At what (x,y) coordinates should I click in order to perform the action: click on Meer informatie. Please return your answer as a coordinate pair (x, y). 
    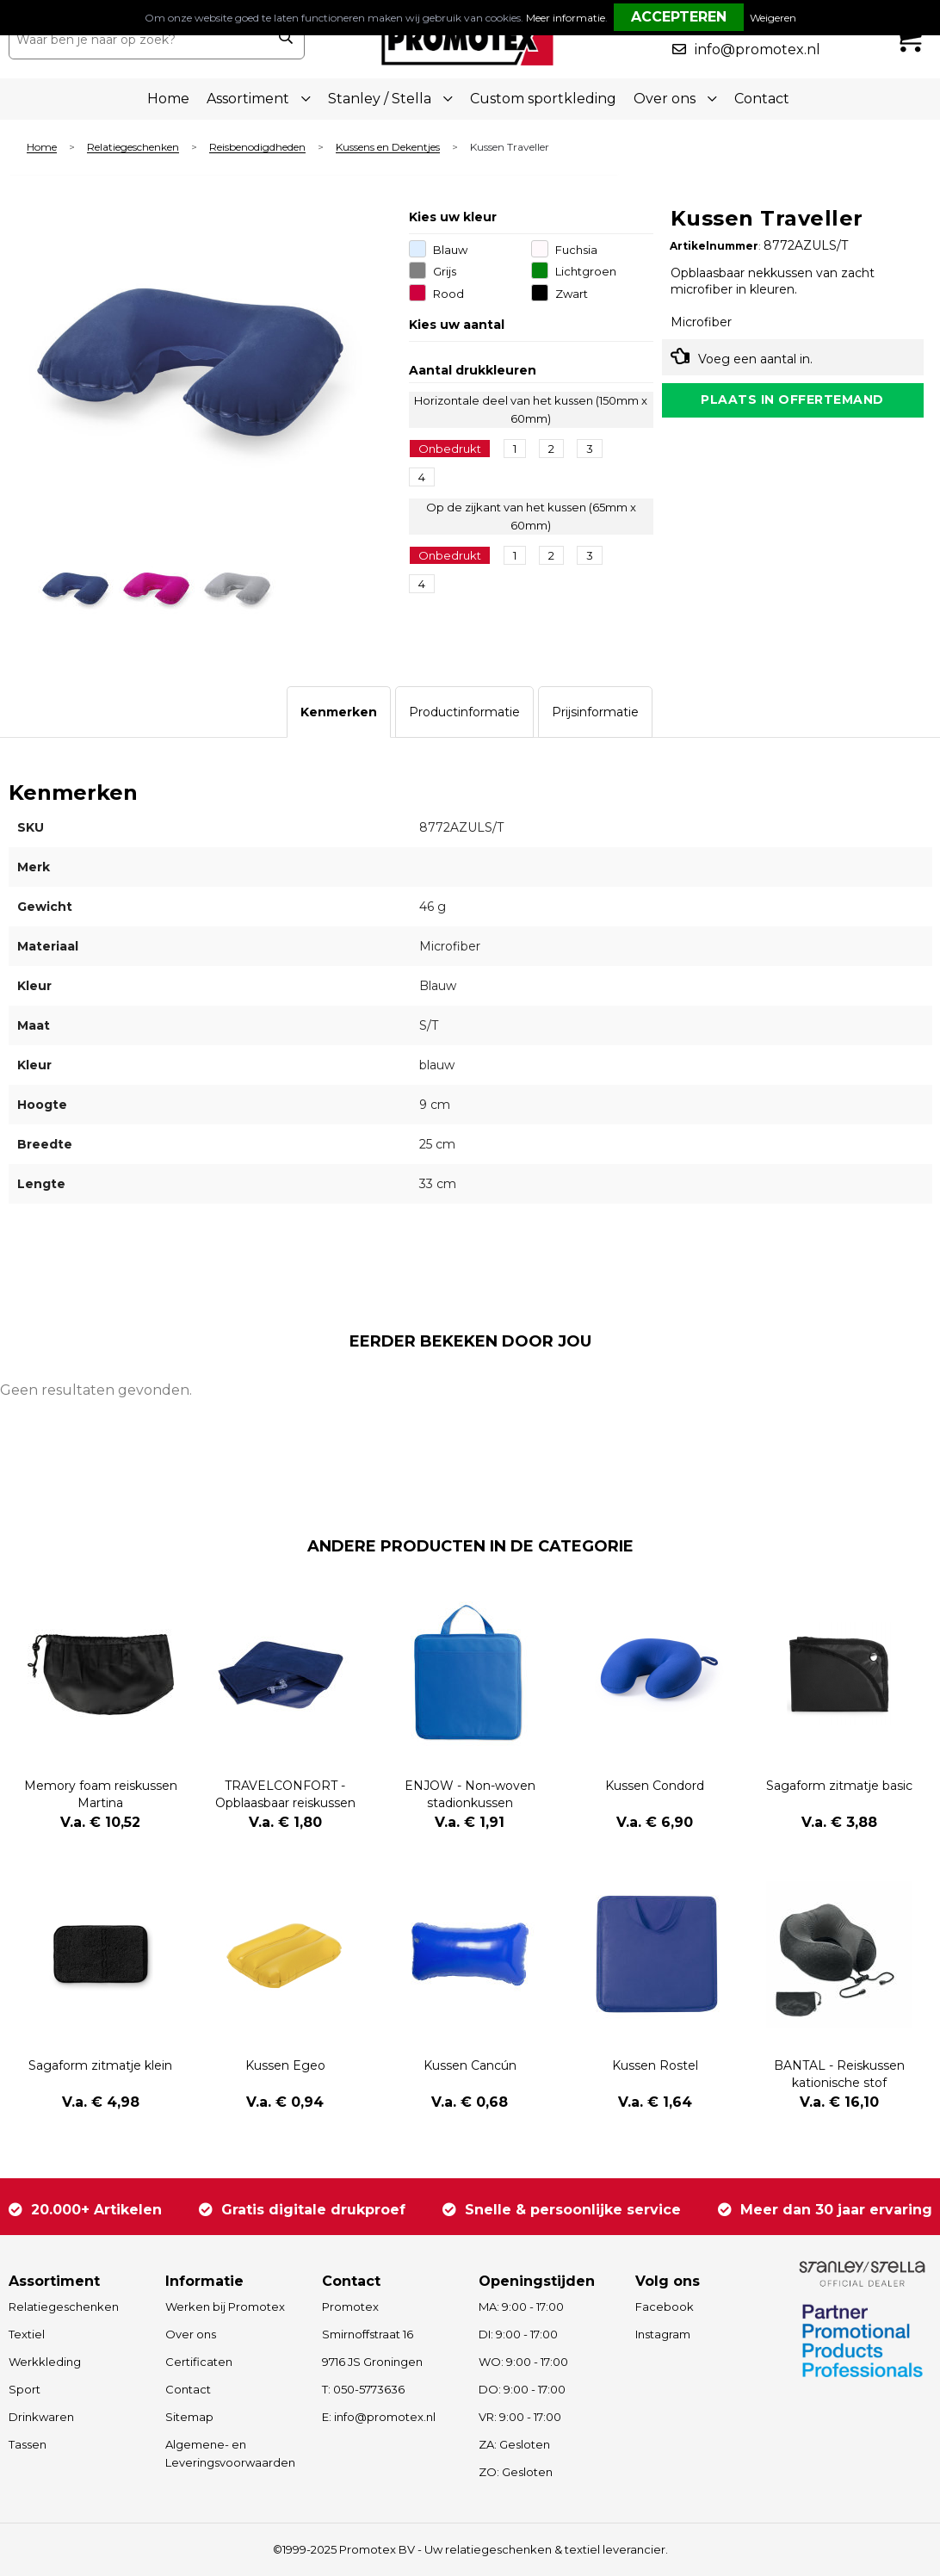
    Looking at the image, I should click on (565, 17).